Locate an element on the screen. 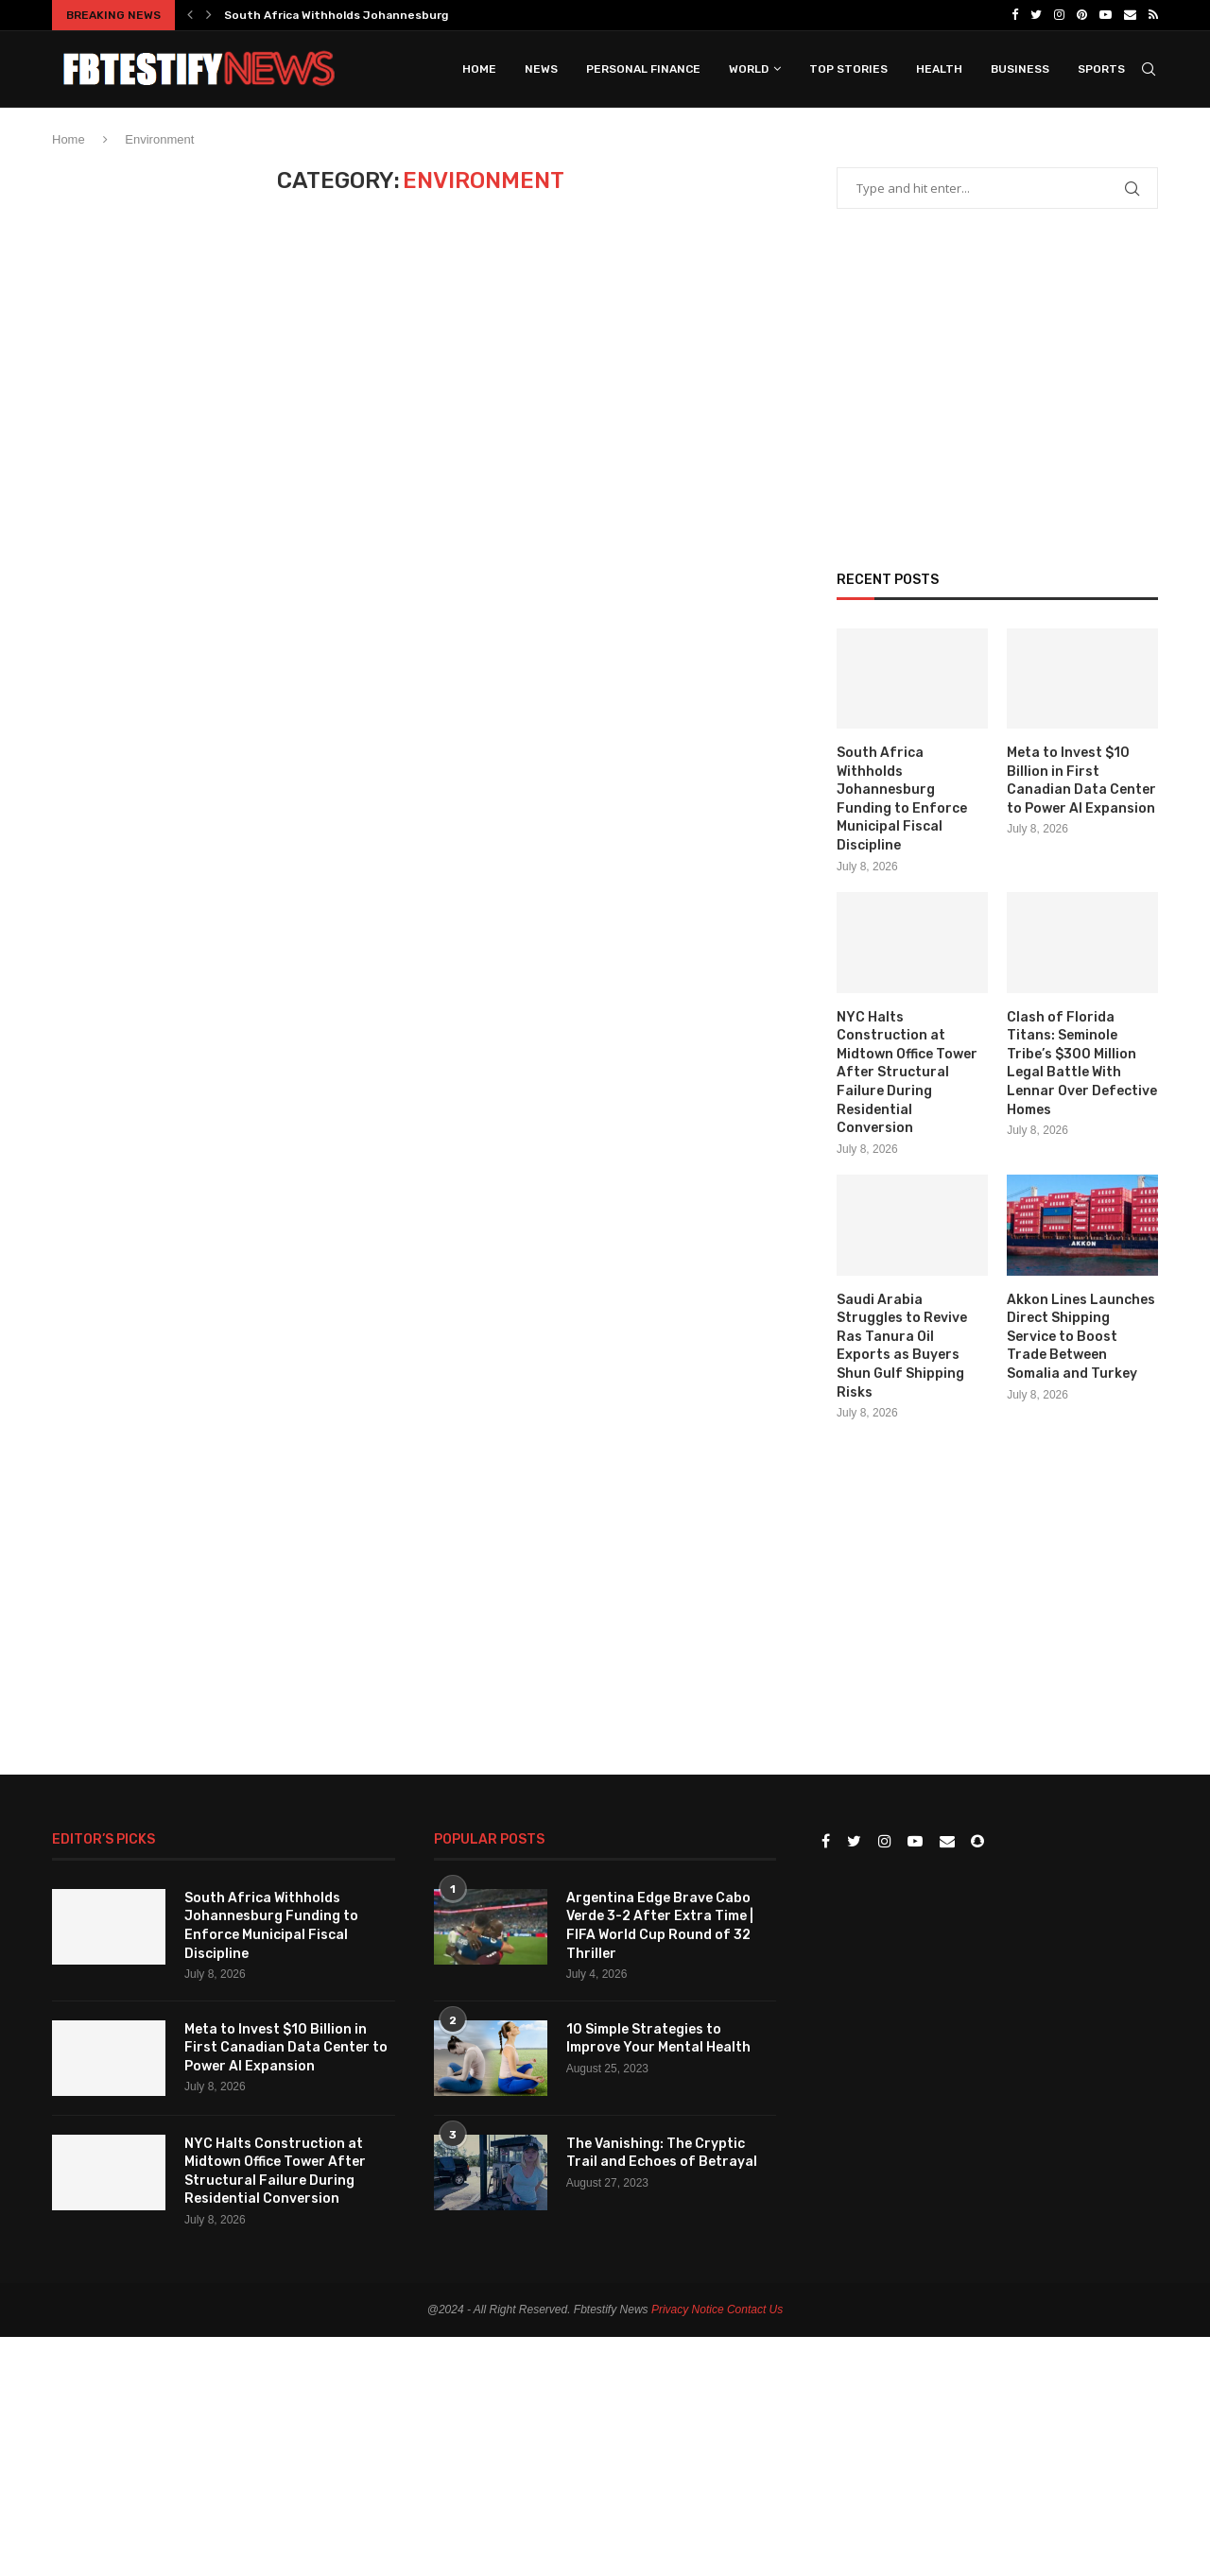 The height and width of the screenshot is (2576, 1210). [Previous] is located at coordinates (190, 15).